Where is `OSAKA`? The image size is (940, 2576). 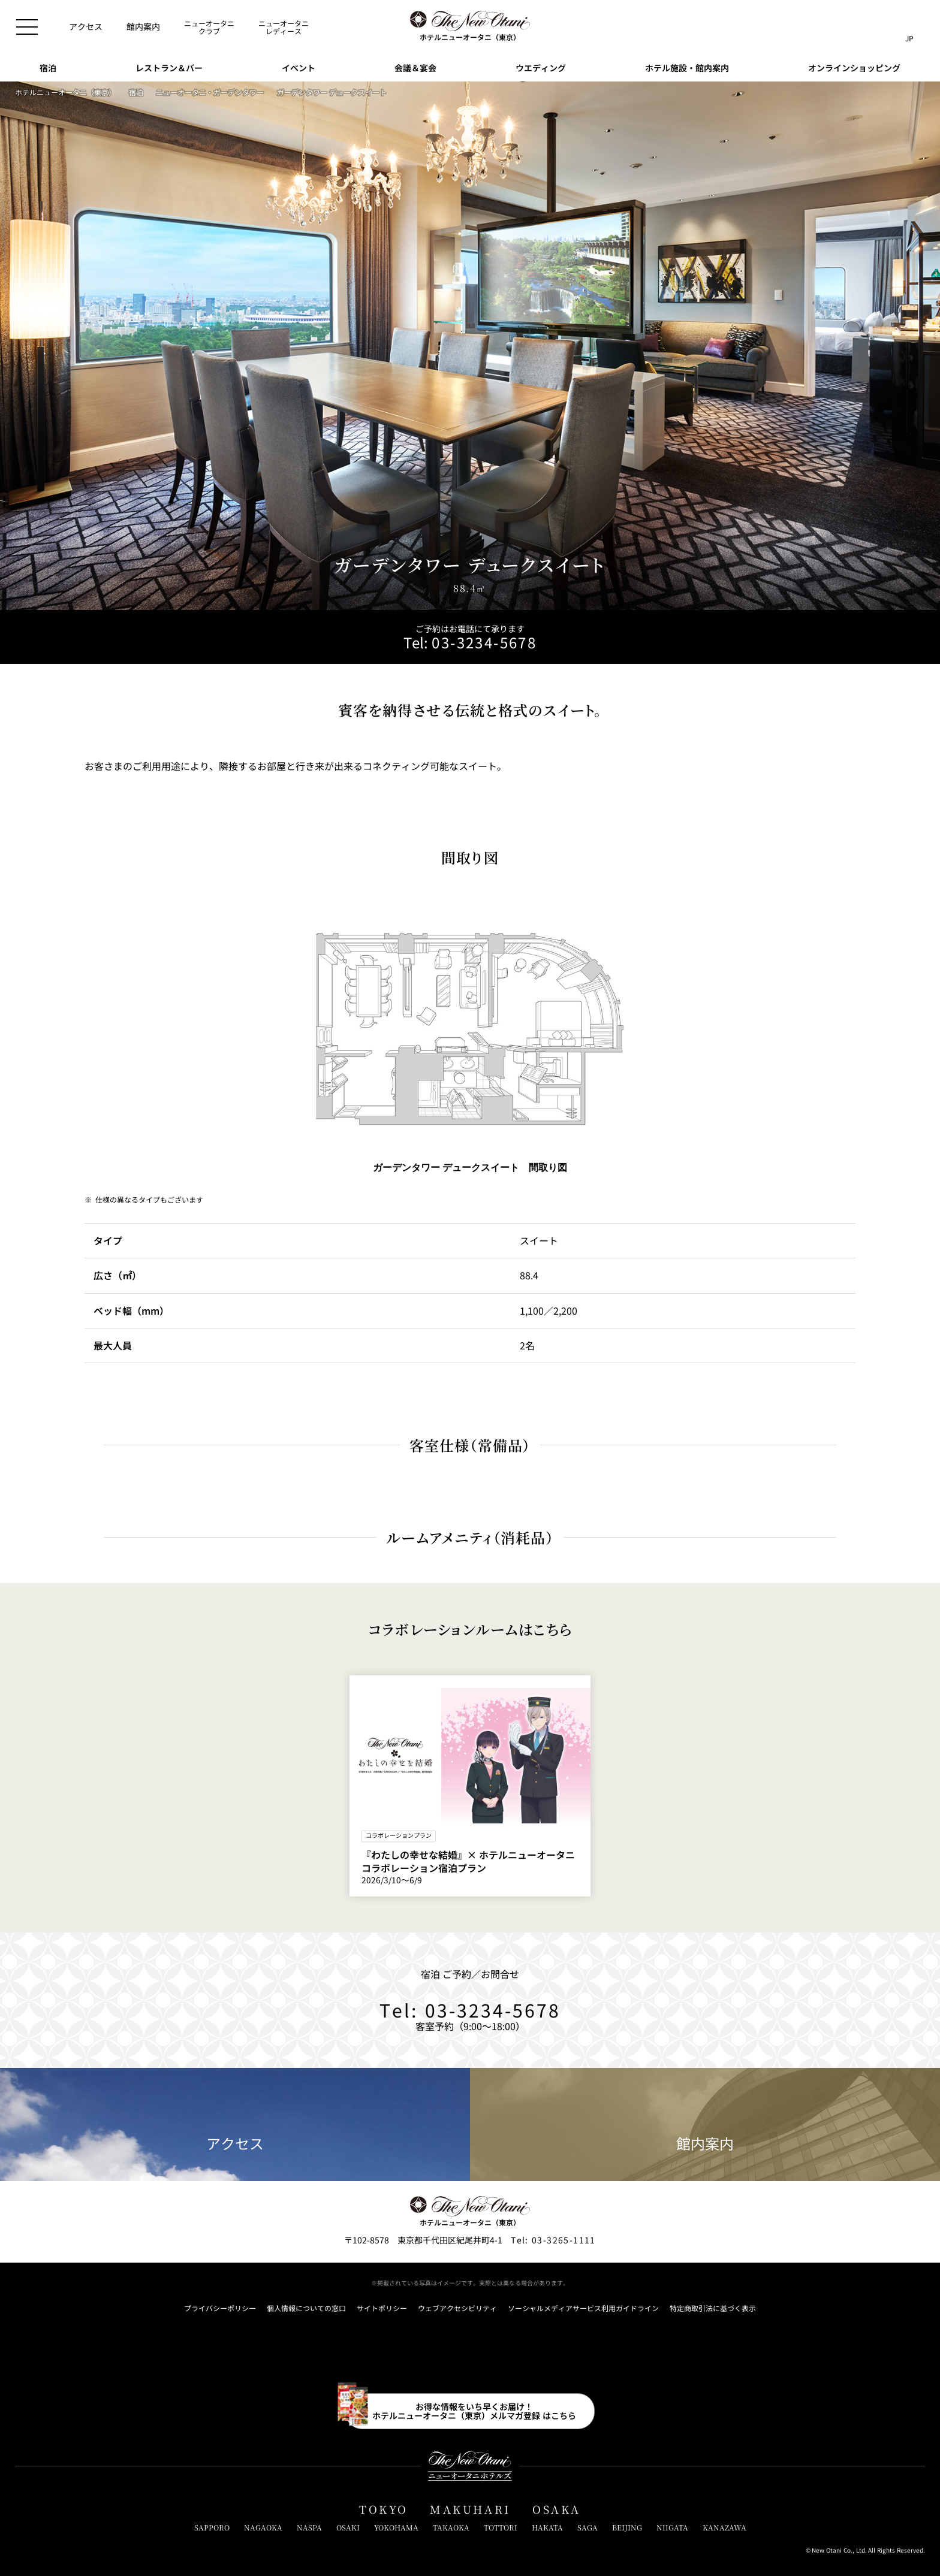
OSAKA is located at coordinates (556, 2509).